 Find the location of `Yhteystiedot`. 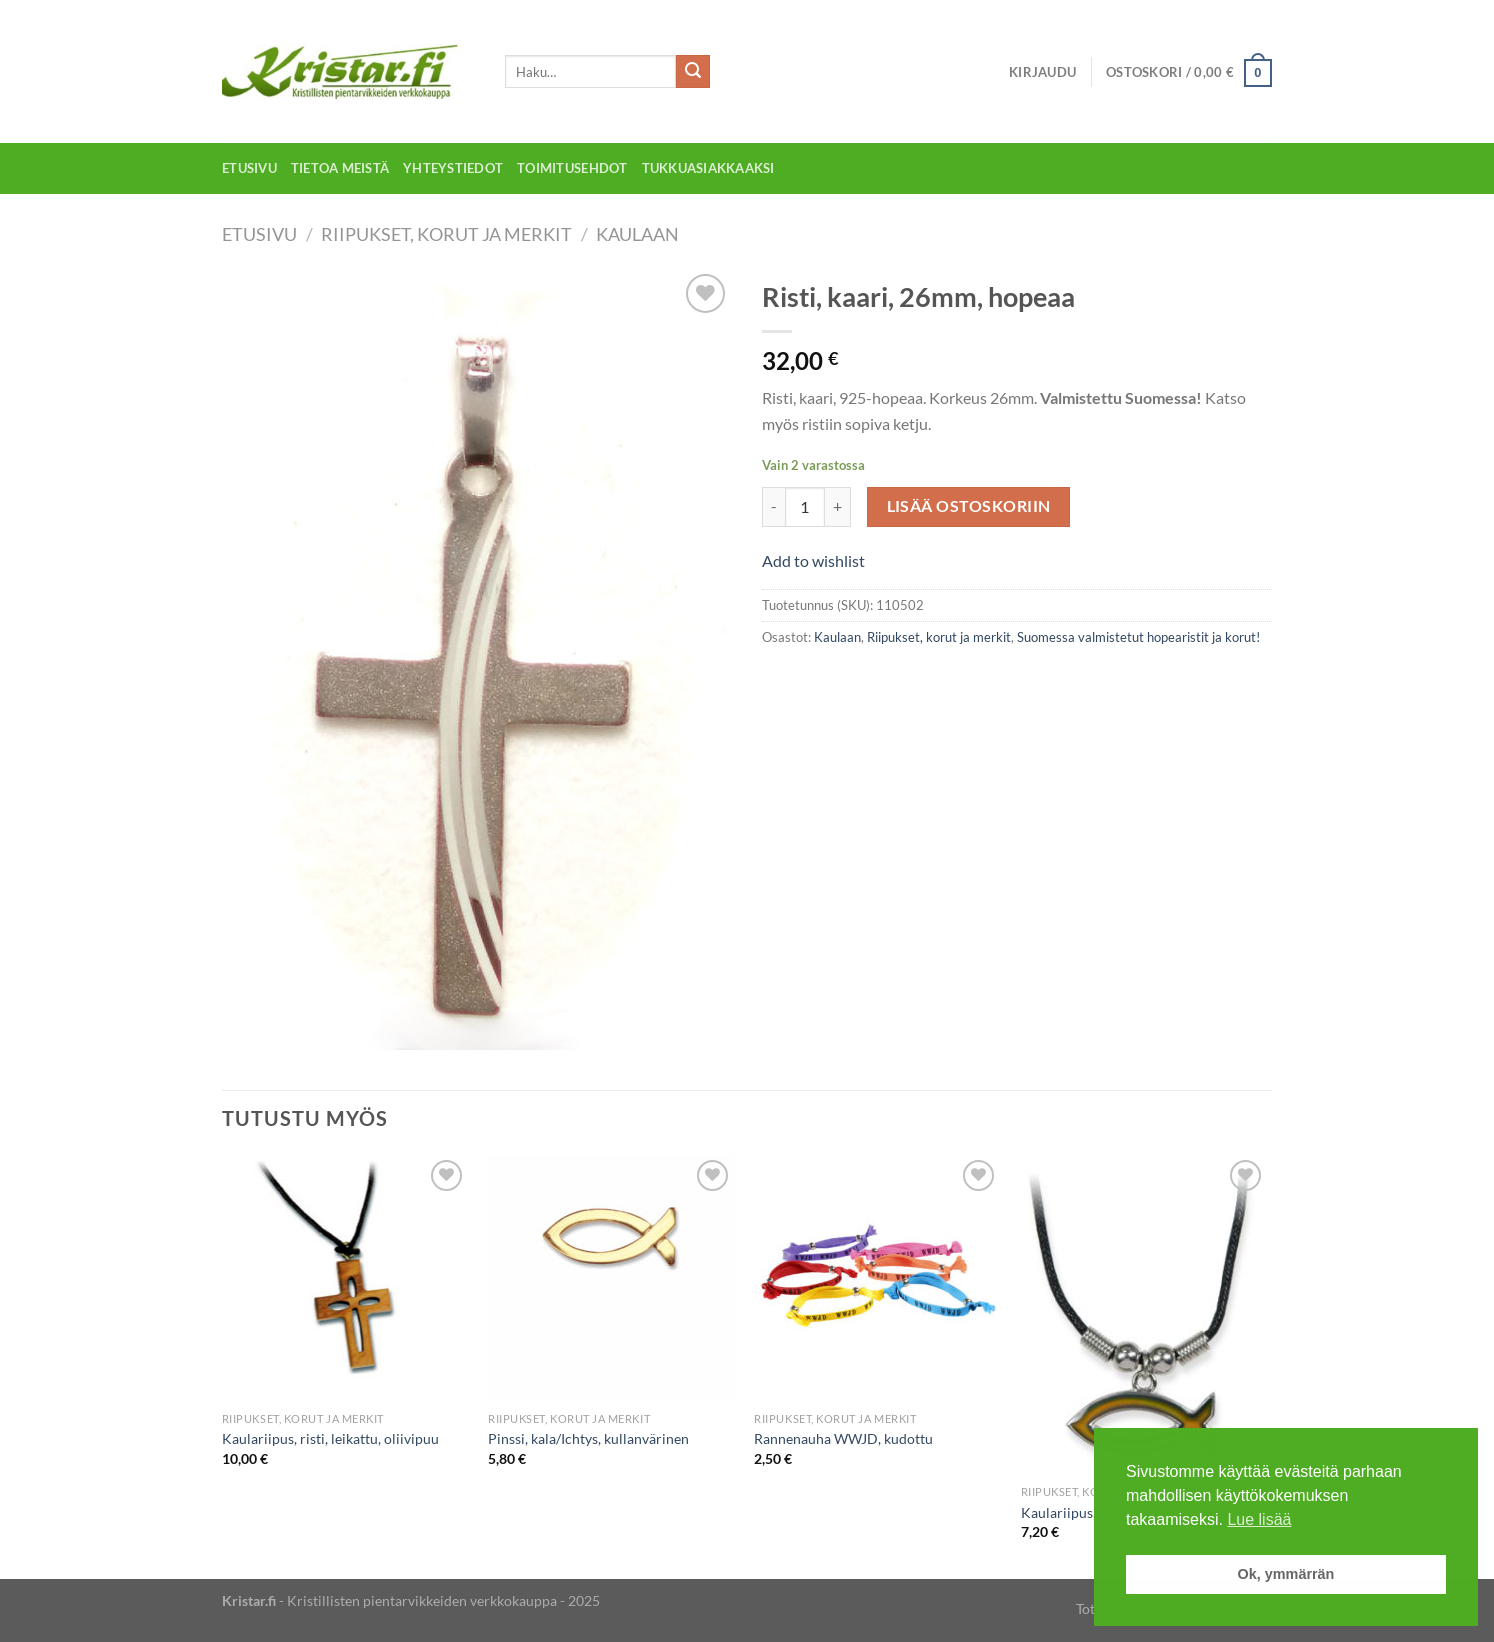

Yhteystiedot is located at coordinates (453, 168).